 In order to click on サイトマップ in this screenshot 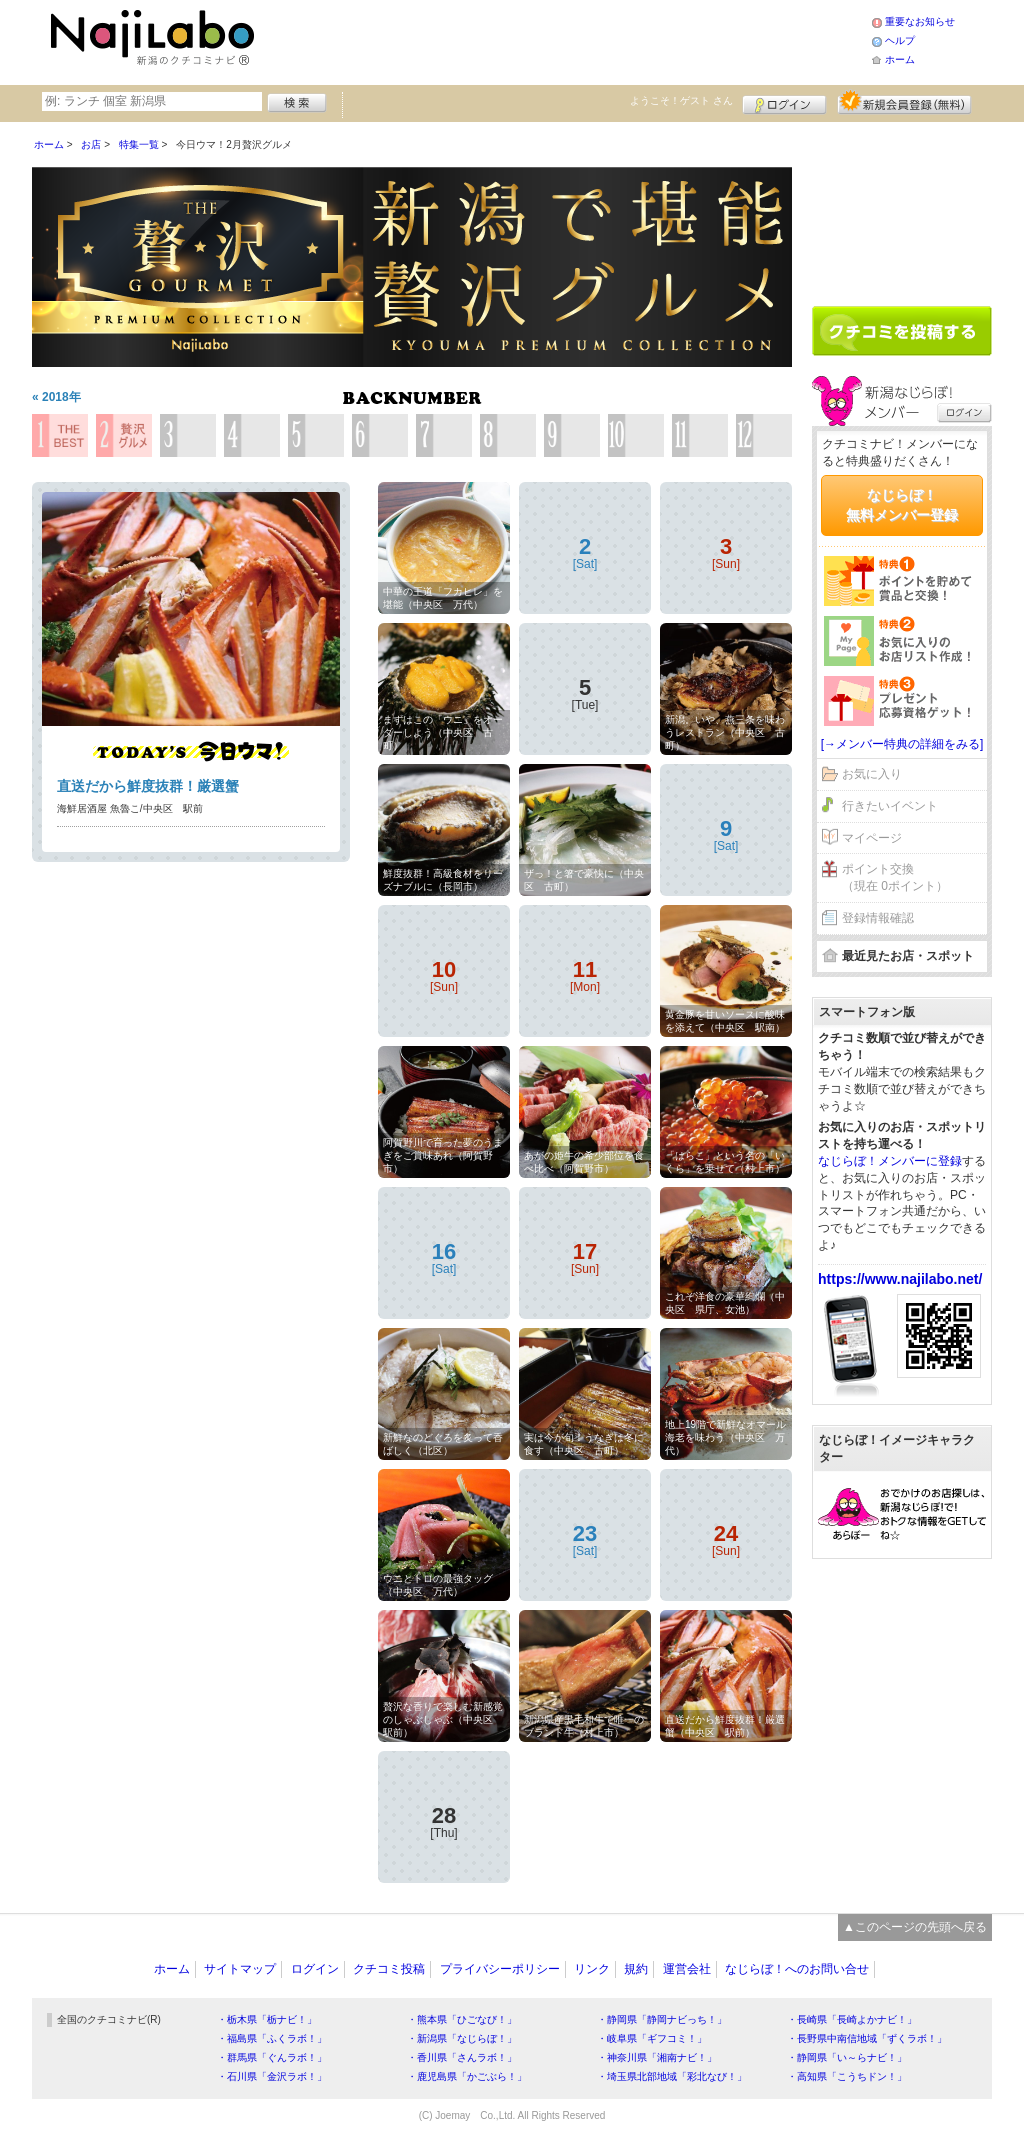, I will do `click(240, 1969)`.